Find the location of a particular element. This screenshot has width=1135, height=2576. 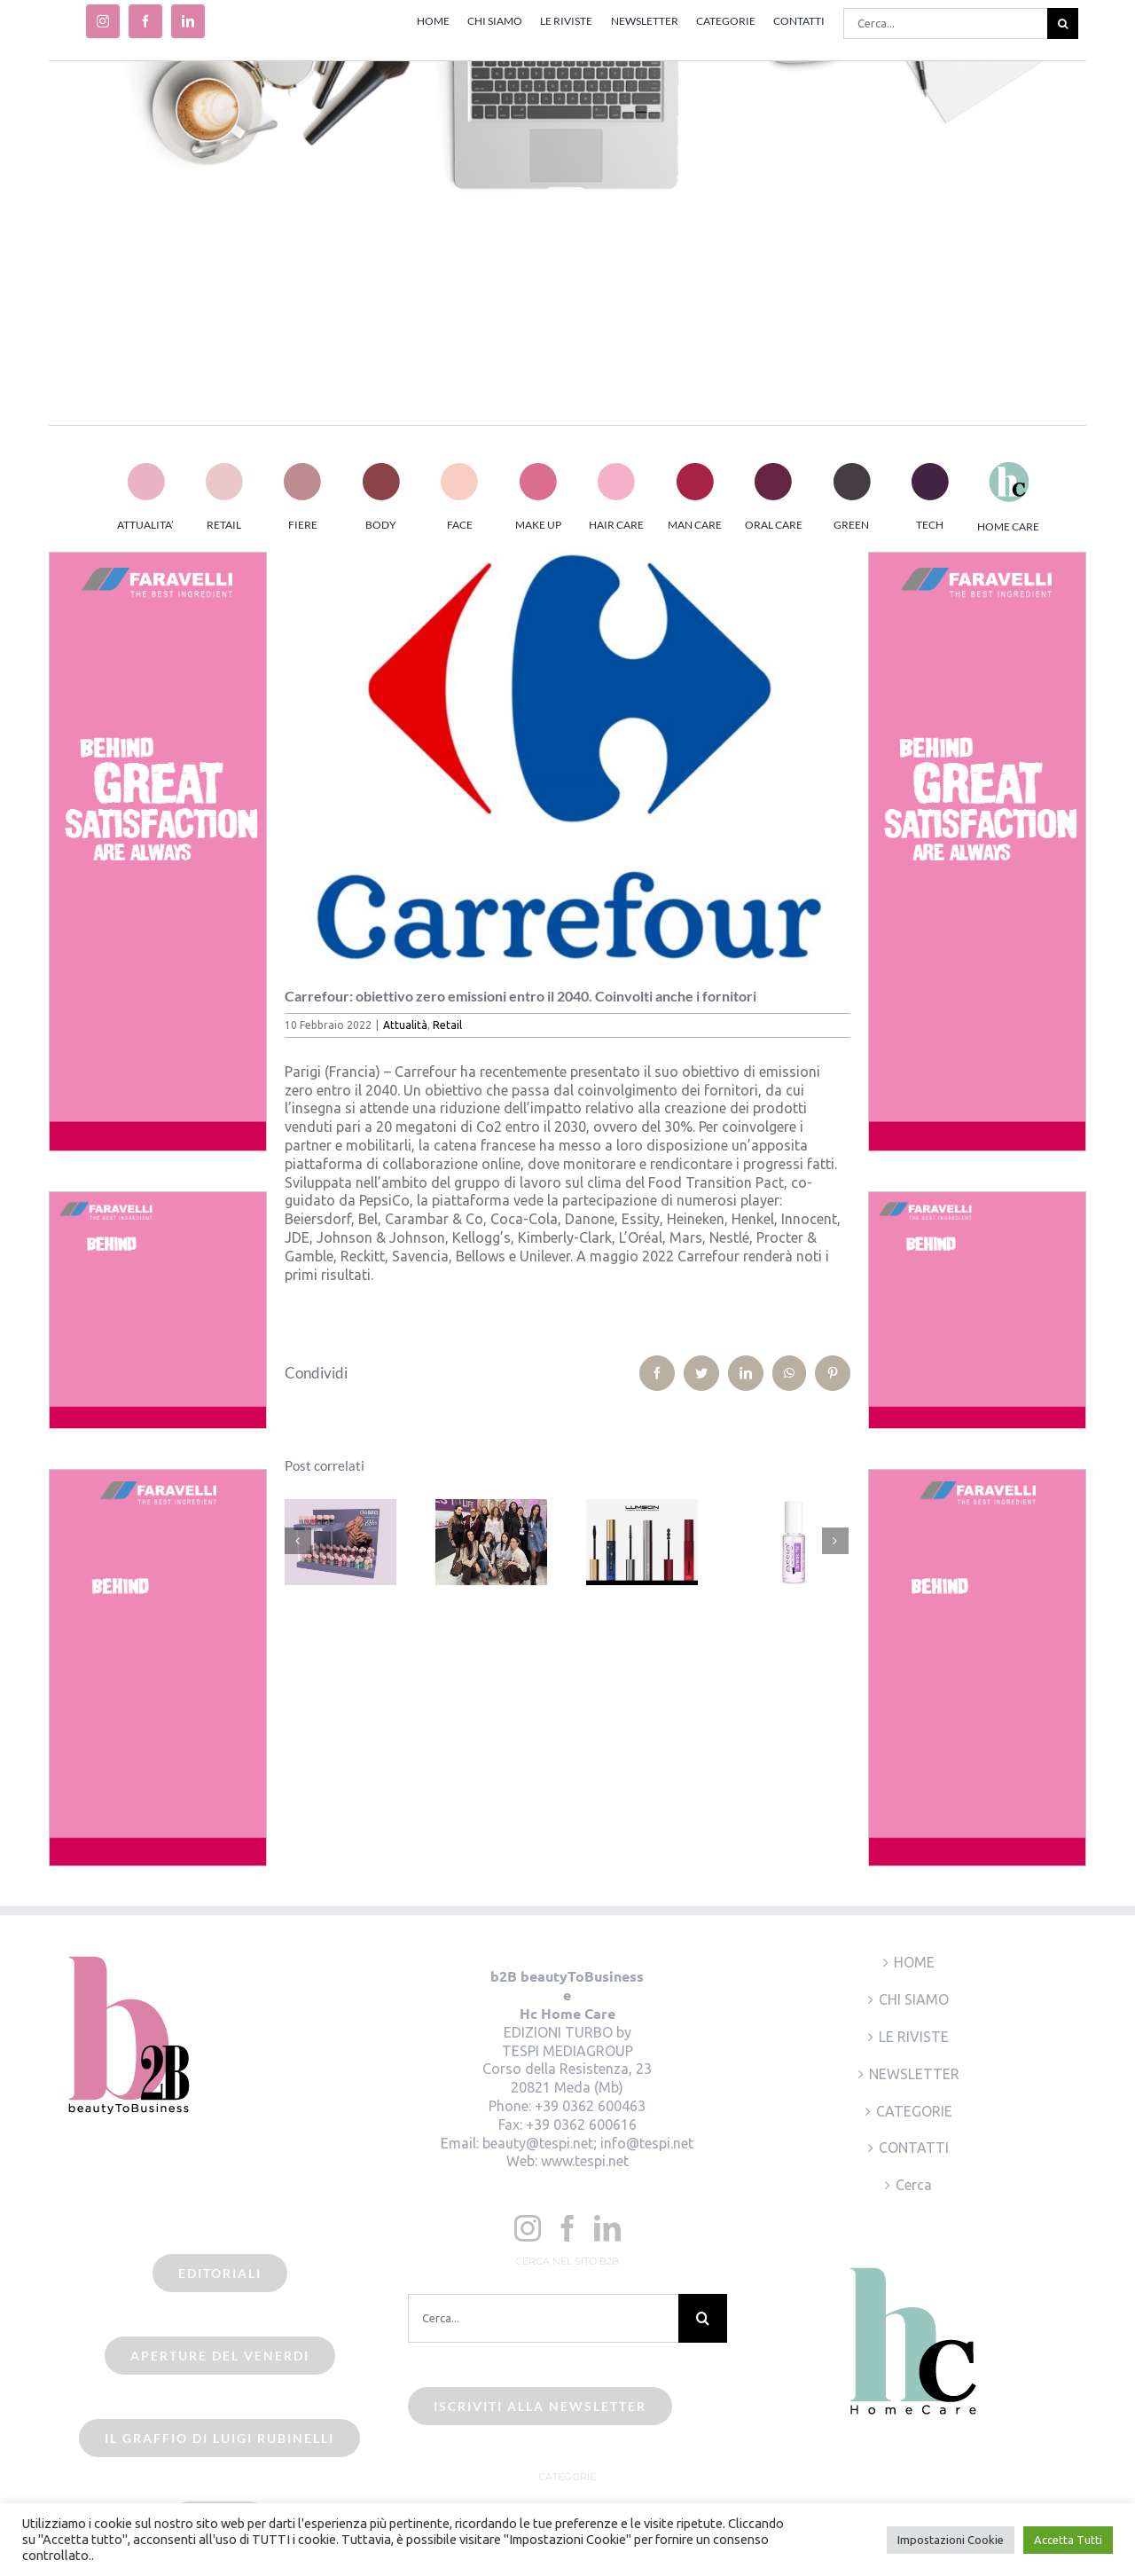

Accetta Tutti [button] is located at coordinates (1068, 2539).